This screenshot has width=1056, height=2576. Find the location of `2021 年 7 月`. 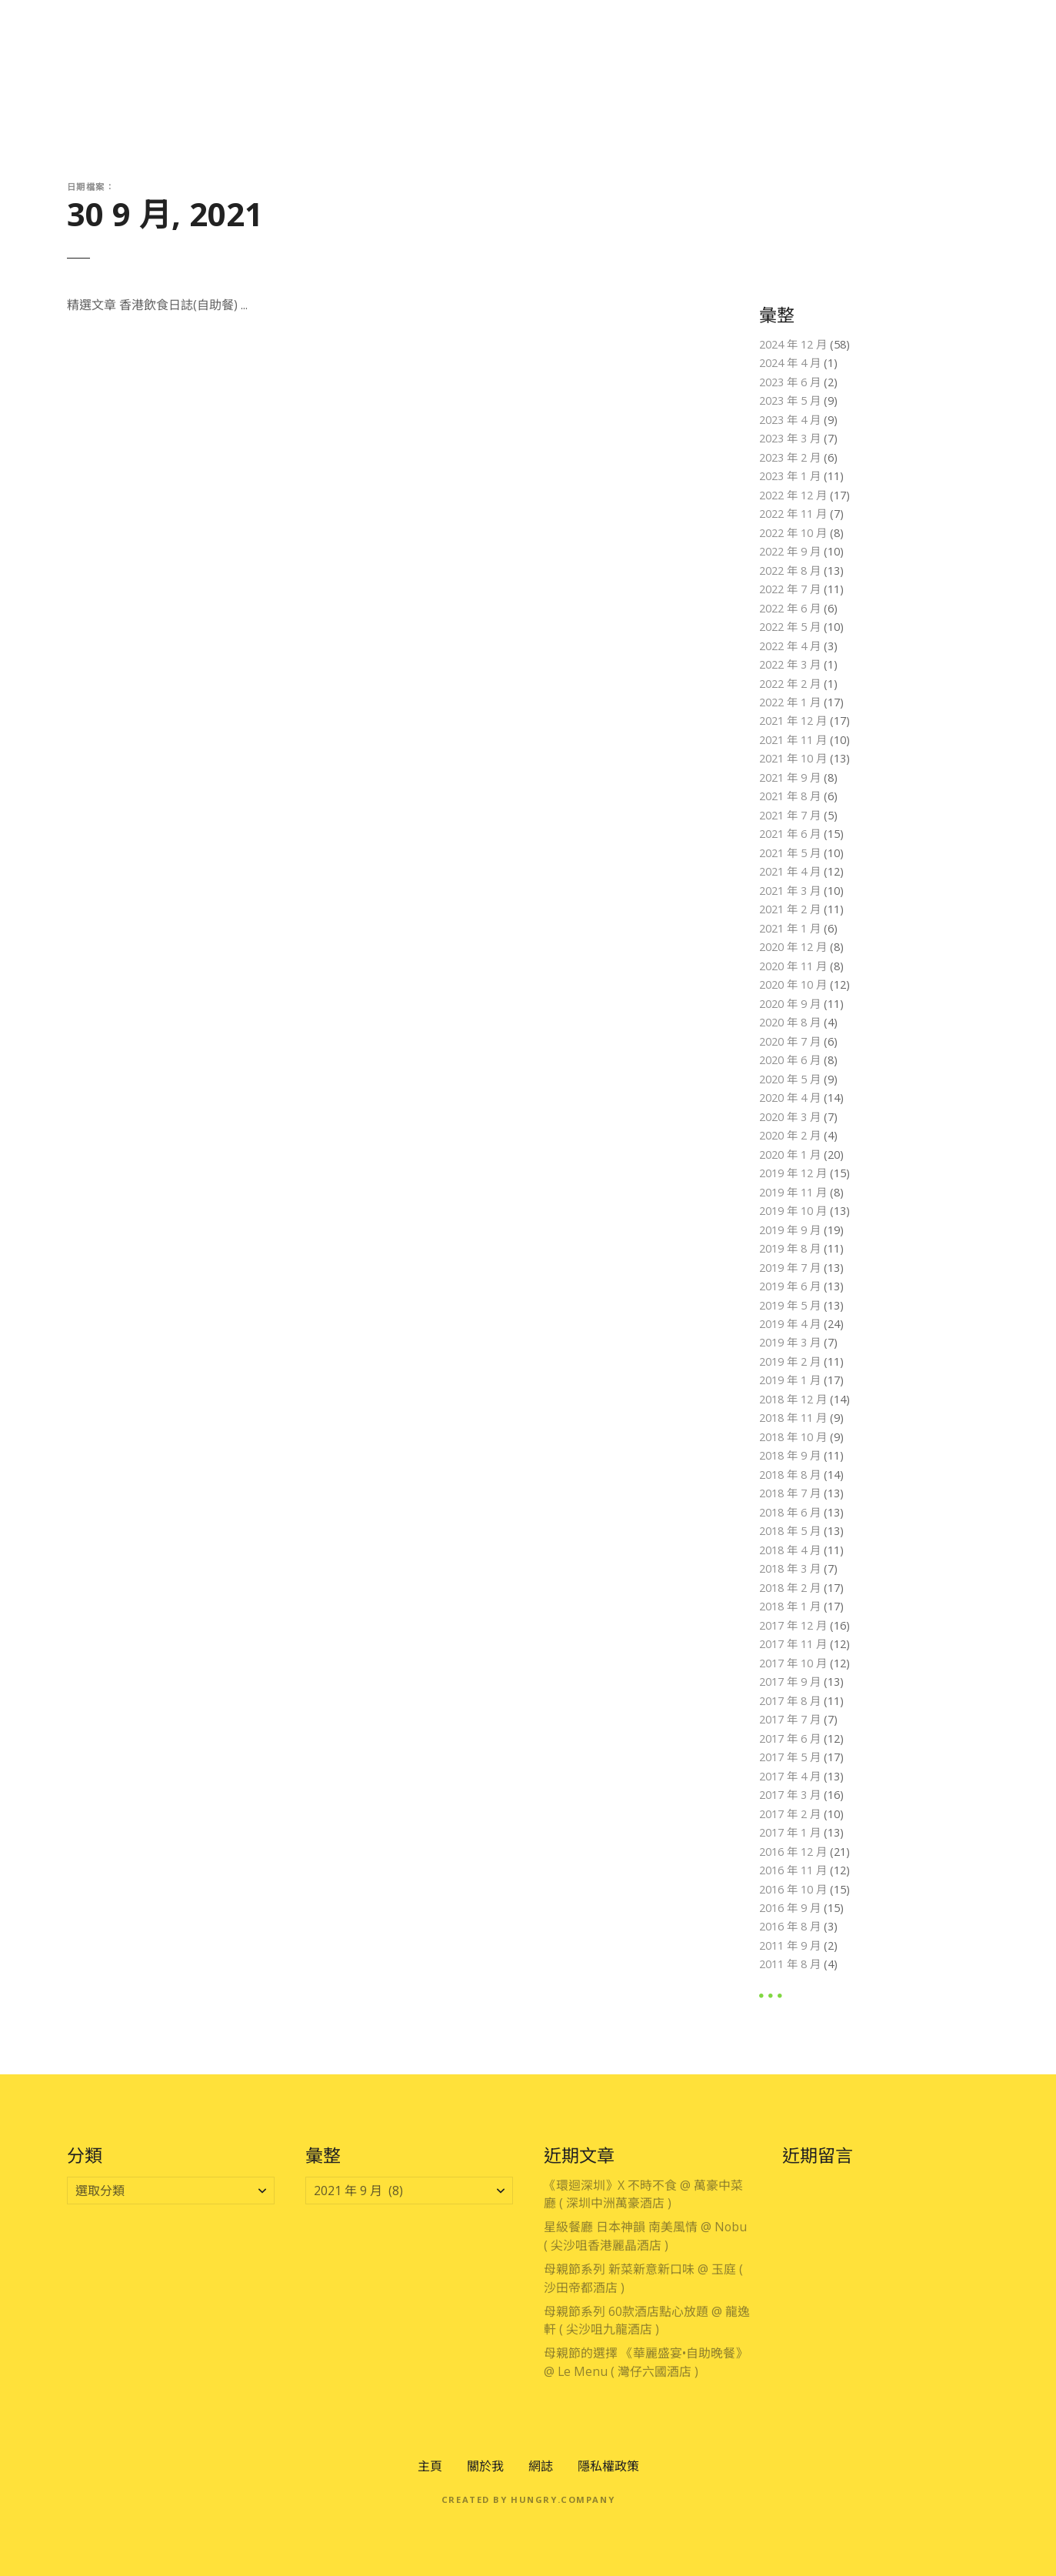

2021 年 7 月 is located at coordinates (790, 815).